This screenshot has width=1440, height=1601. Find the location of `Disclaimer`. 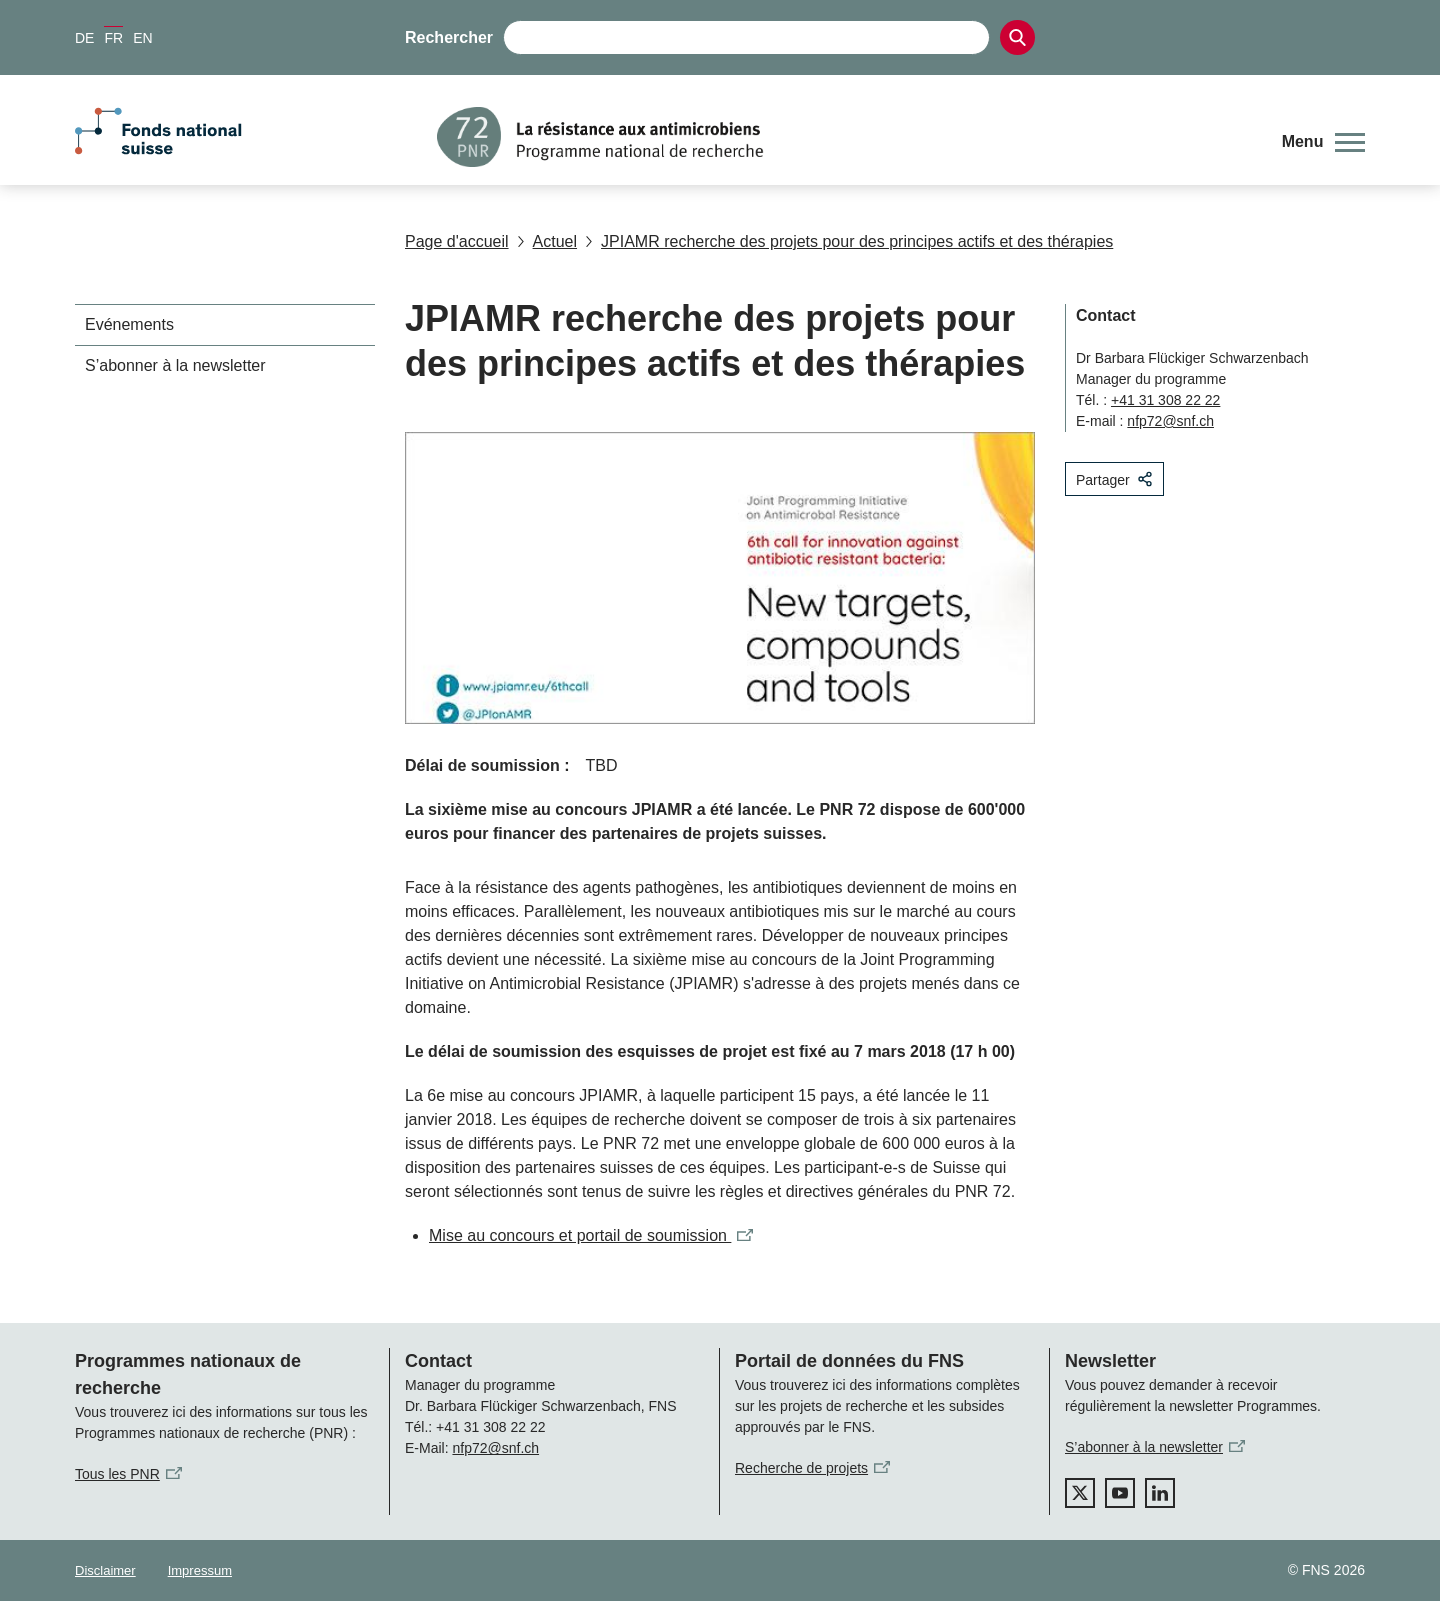

Disclaimer is located at coordinates (105, 1570).